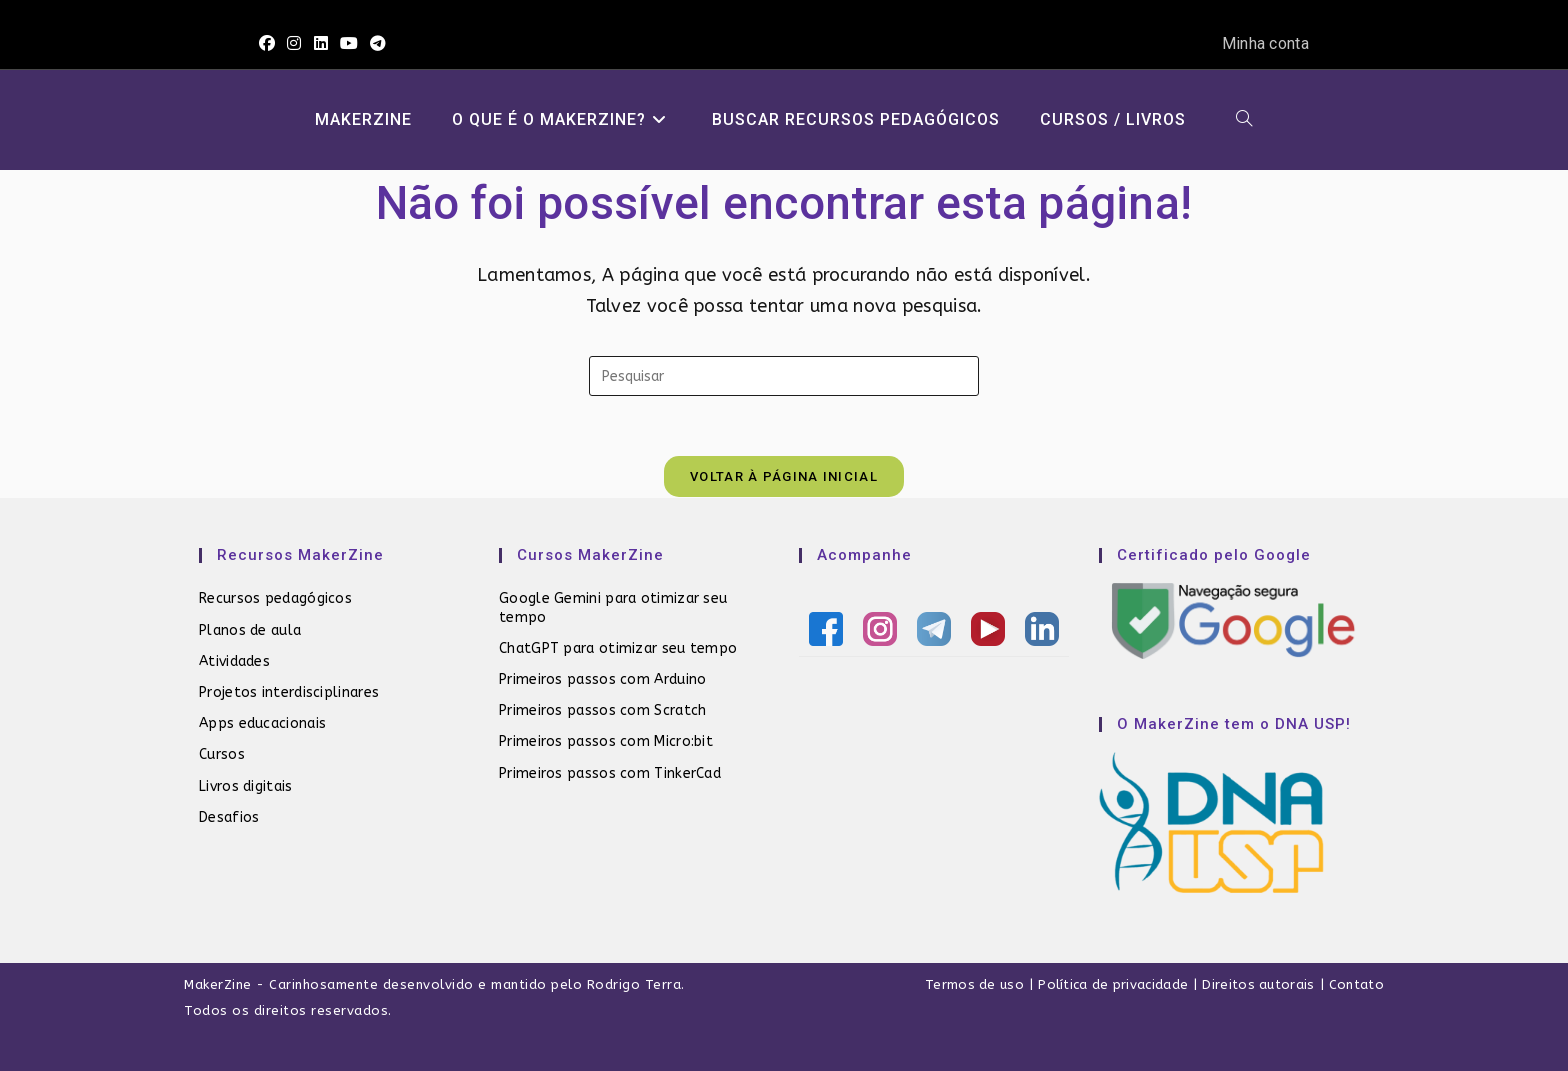 Image resolution: width=1568 pixels, height=1071 pixels. Describe the element at coordinates (602, 679) in the screenshot. I see `Primeiros passos com Arduino` at that location.